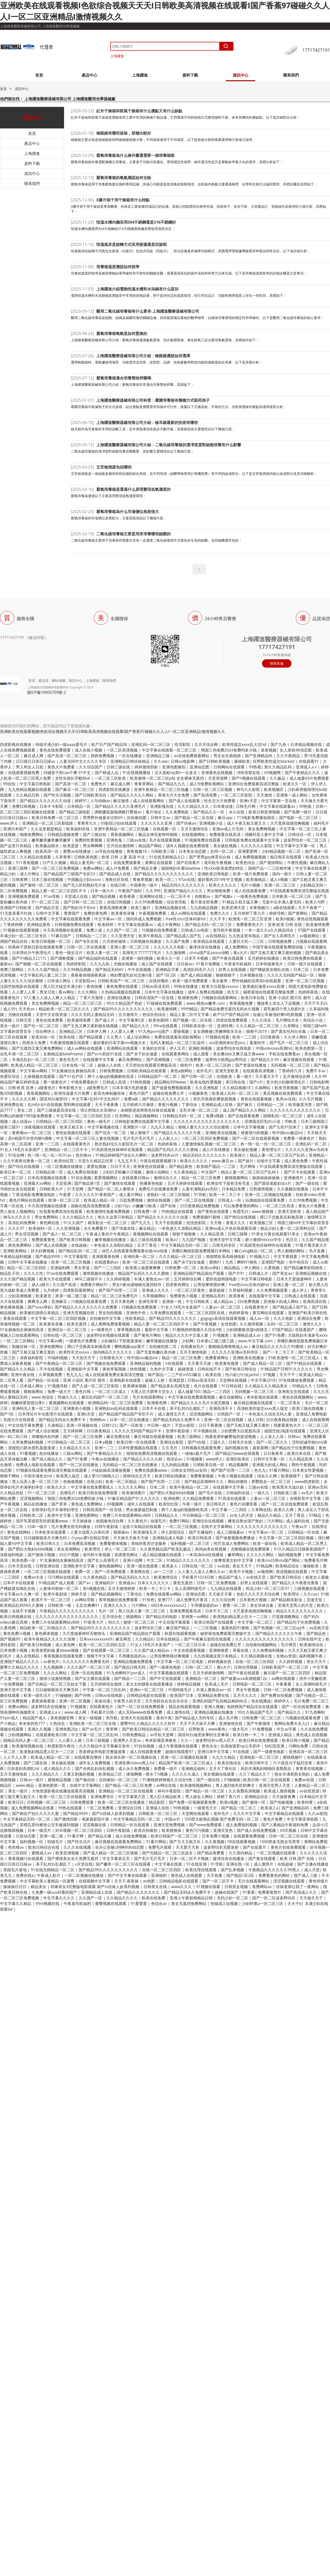 This screenshot has height=2576, width=330. What do you see at coordinates (36, 783) in the screenshot?
I see `中文字幕日韩电影` at bounding box center [36, 783].